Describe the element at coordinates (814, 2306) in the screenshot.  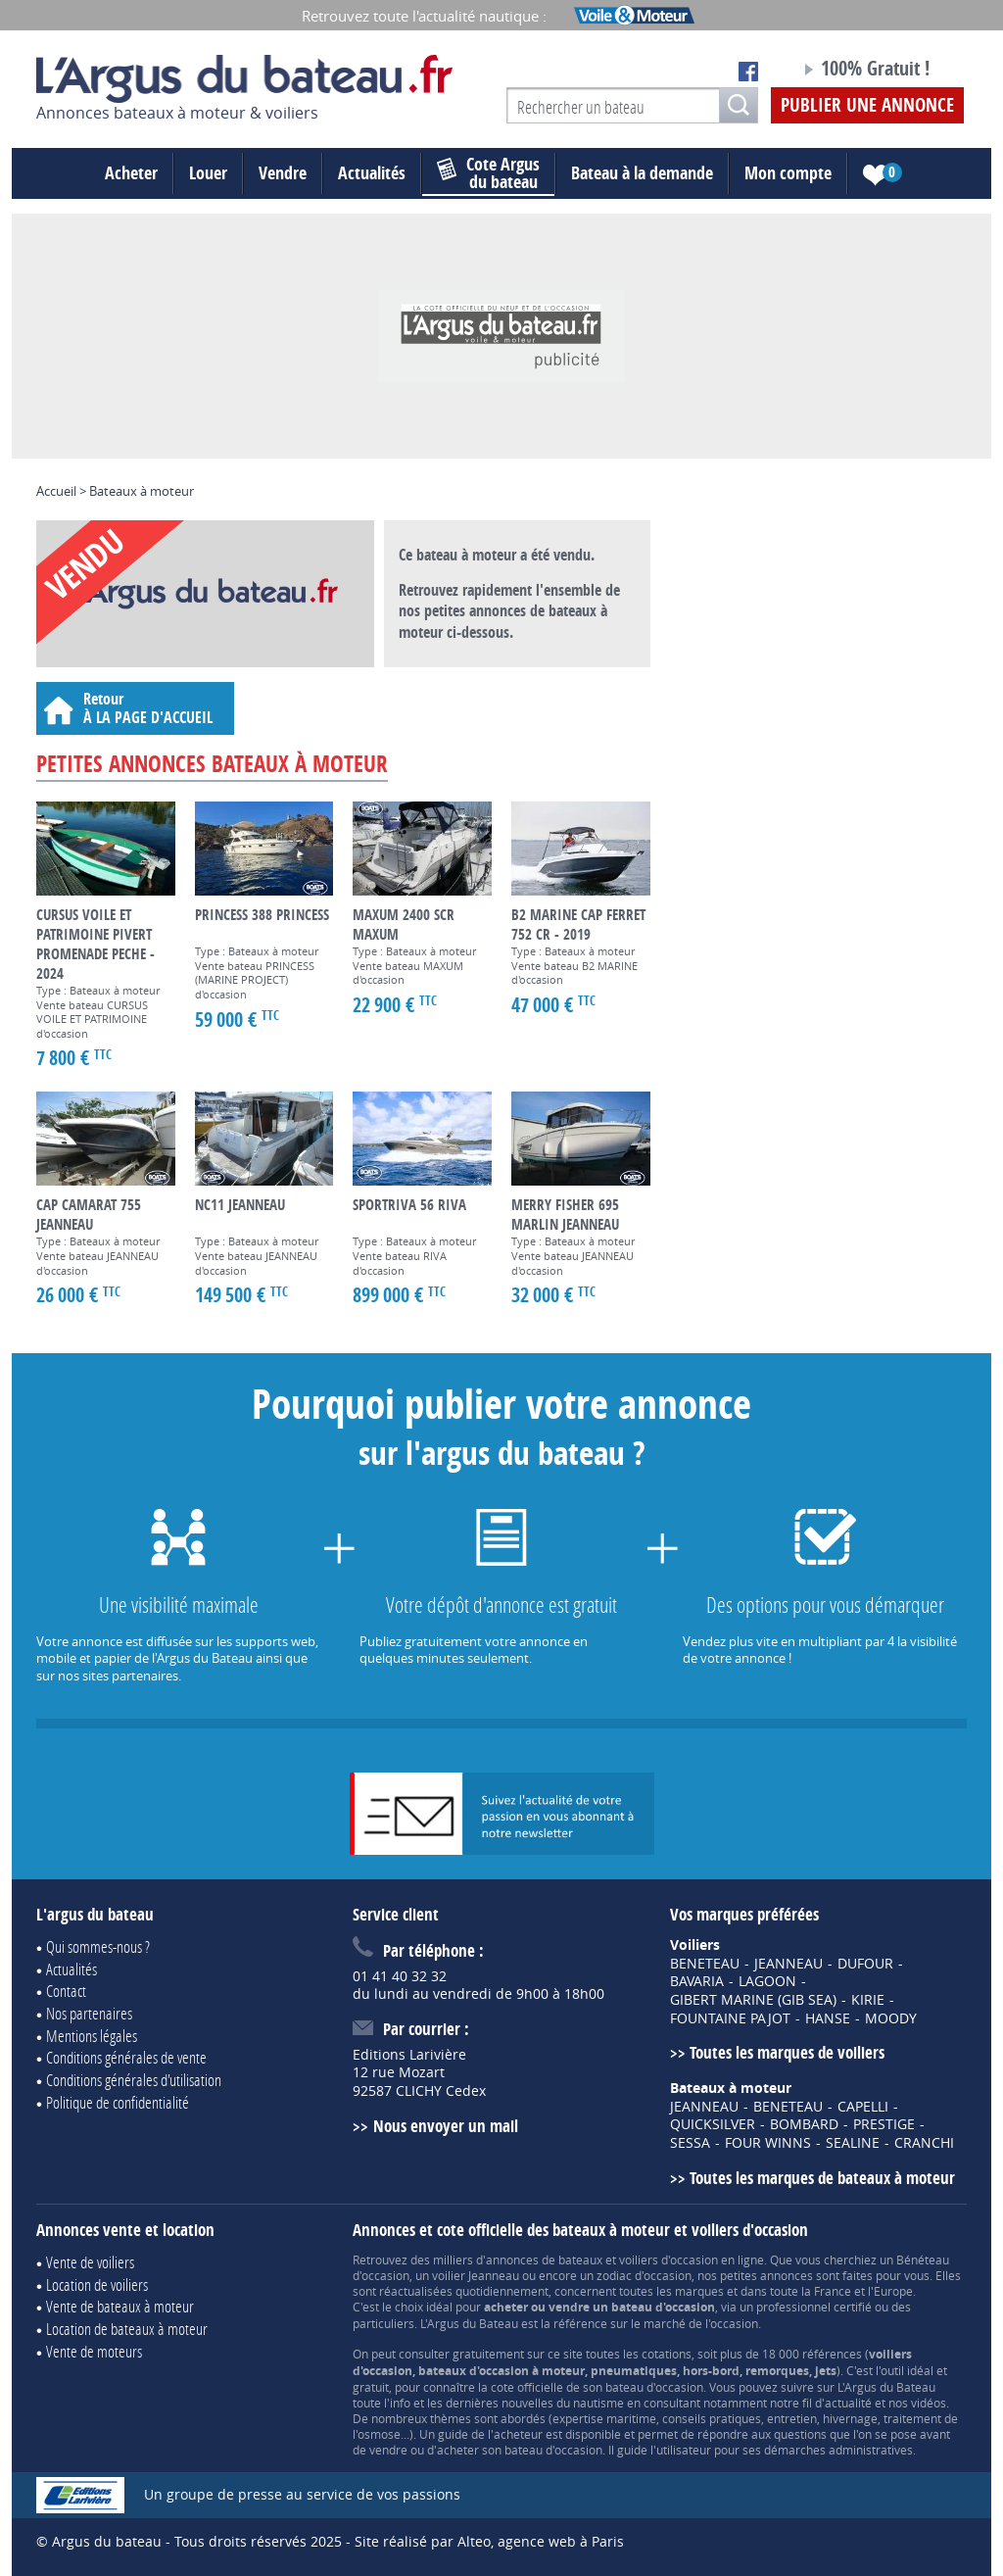
I see `professionnel certifié` at that location.